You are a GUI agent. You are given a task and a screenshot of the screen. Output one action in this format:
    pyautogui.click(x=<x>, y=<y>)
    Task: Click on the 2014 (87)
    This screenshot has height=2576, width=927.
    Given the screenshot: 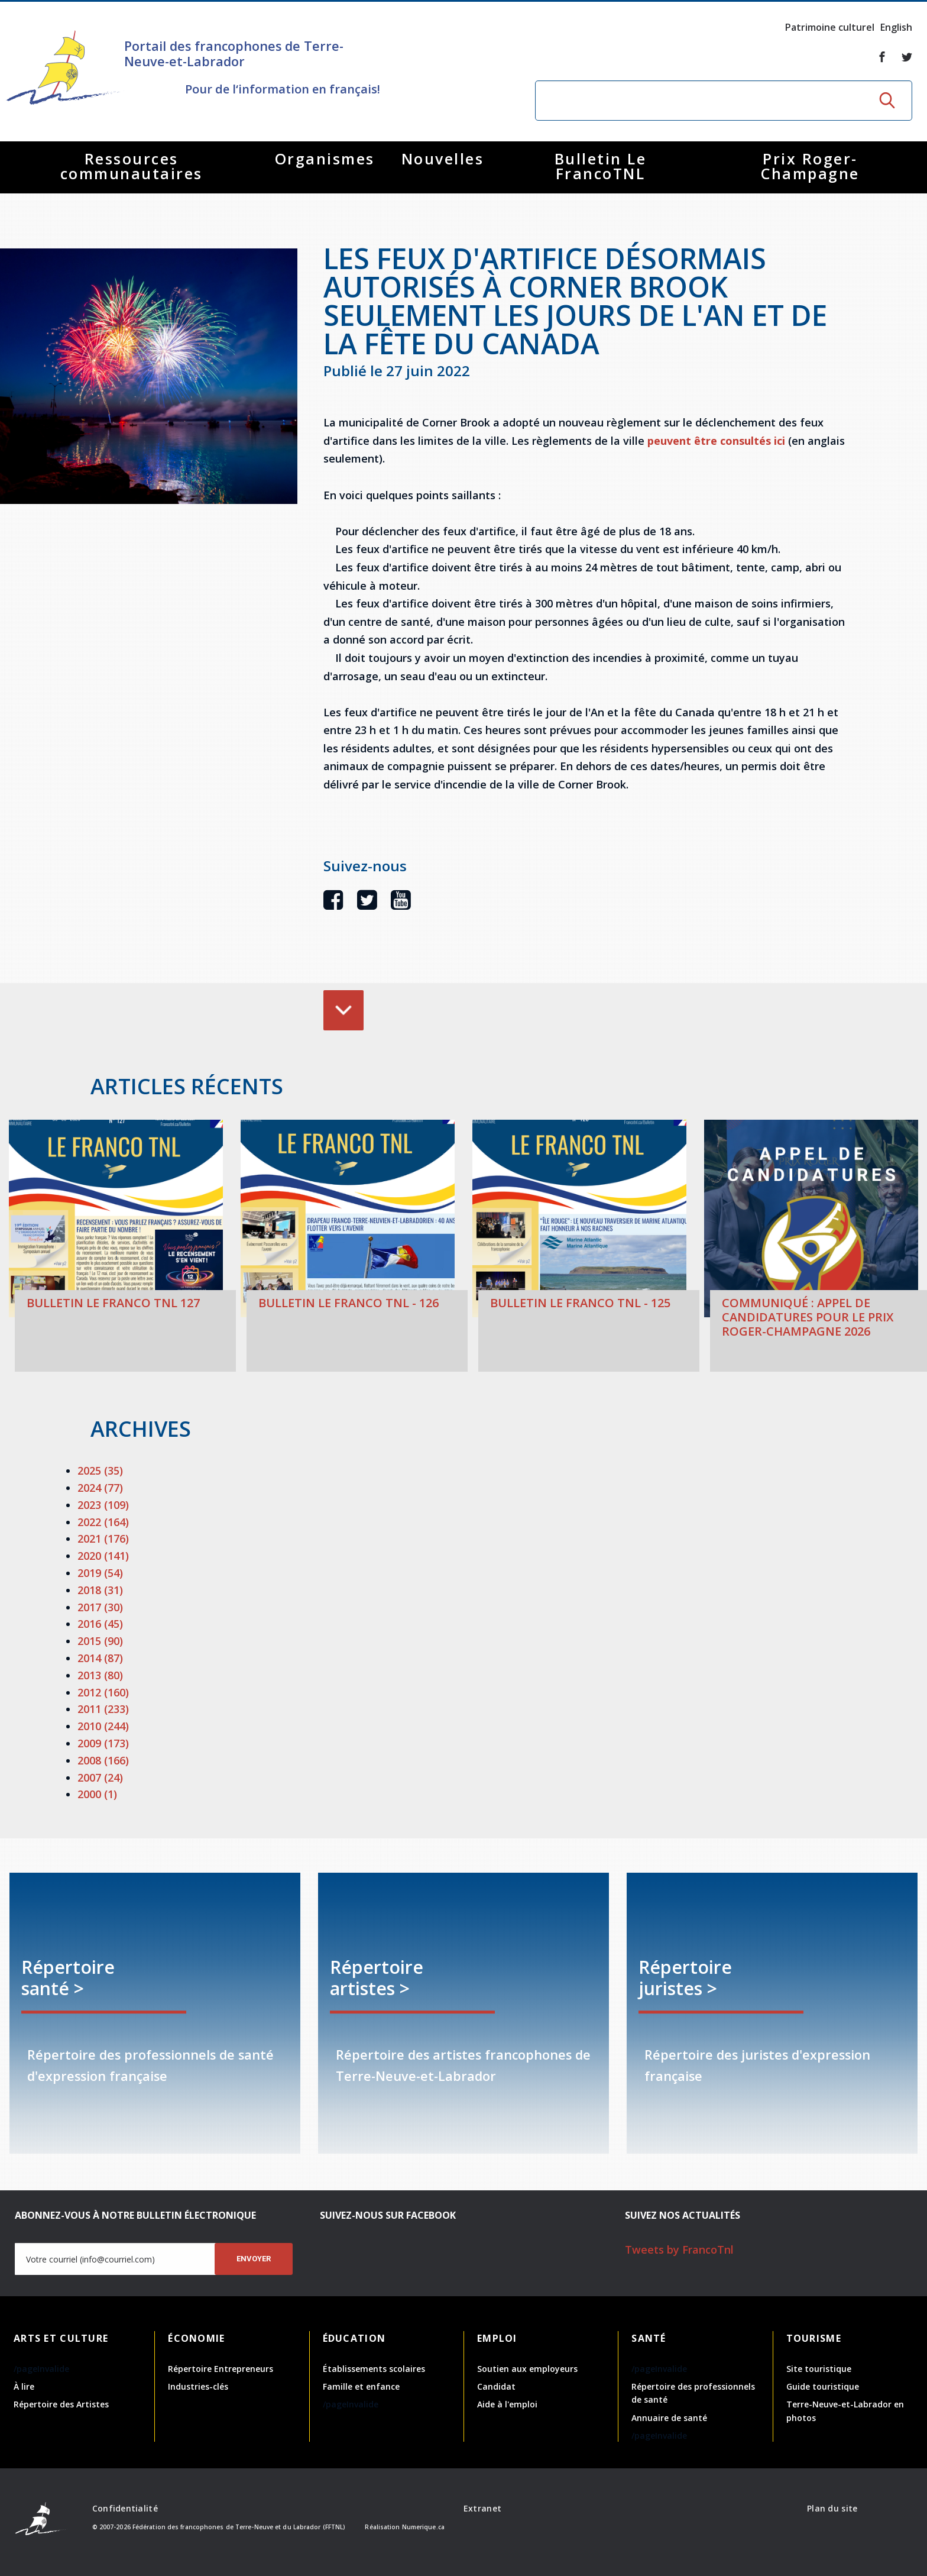 What is the action you would take?
    pyautogui.click(x=100, y=1658)
    